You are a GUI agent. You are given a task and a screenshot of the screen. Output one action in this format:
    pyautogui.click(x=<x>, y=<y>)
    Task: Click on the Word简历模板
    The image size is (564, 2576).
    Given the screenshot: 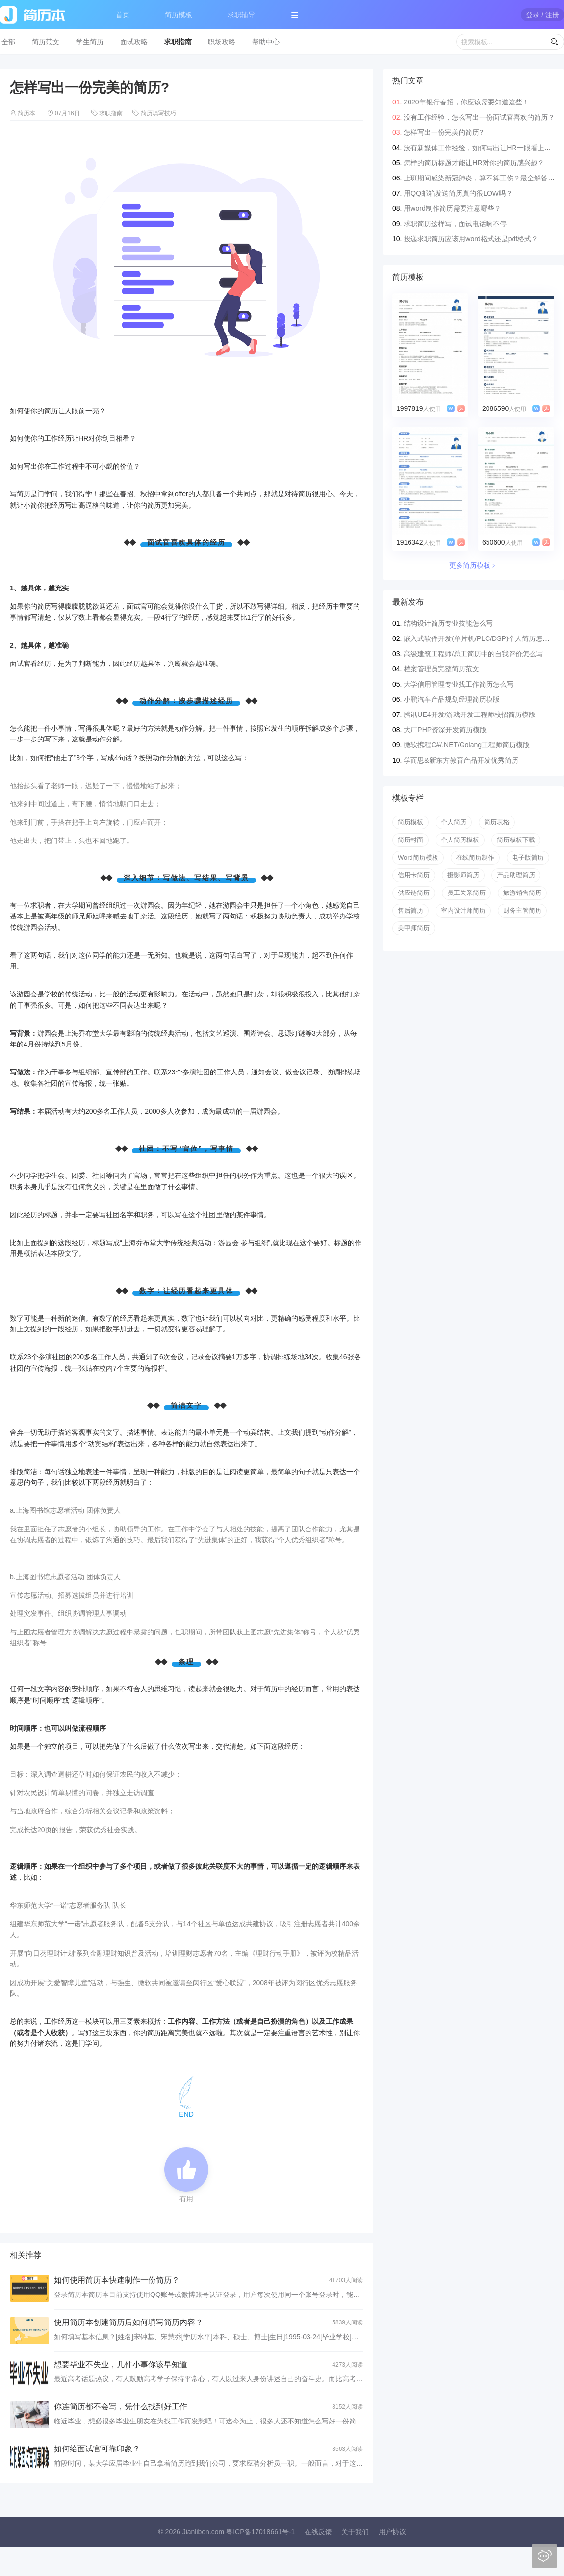 What is the action you would take?
    pyautogui.click(x=418, y=857)
    